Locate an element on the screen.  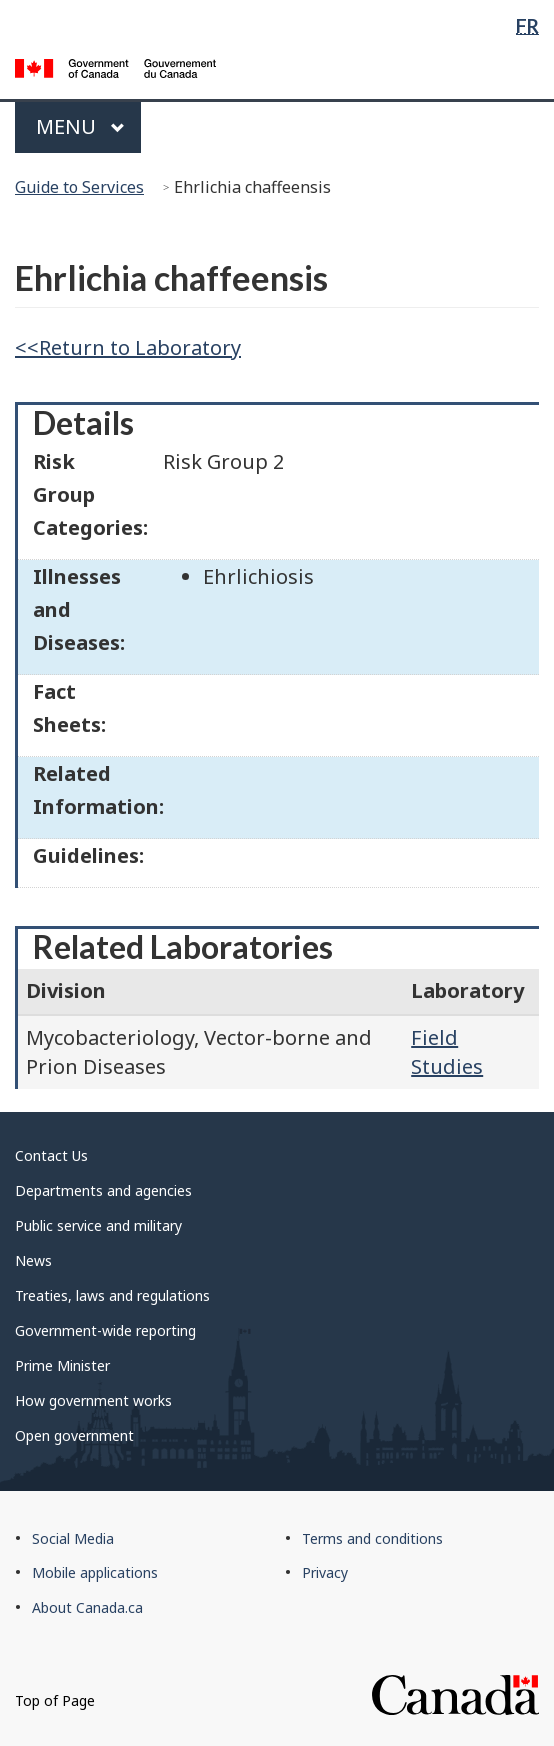
Mobile applications is located at coordinates (95, 1572).